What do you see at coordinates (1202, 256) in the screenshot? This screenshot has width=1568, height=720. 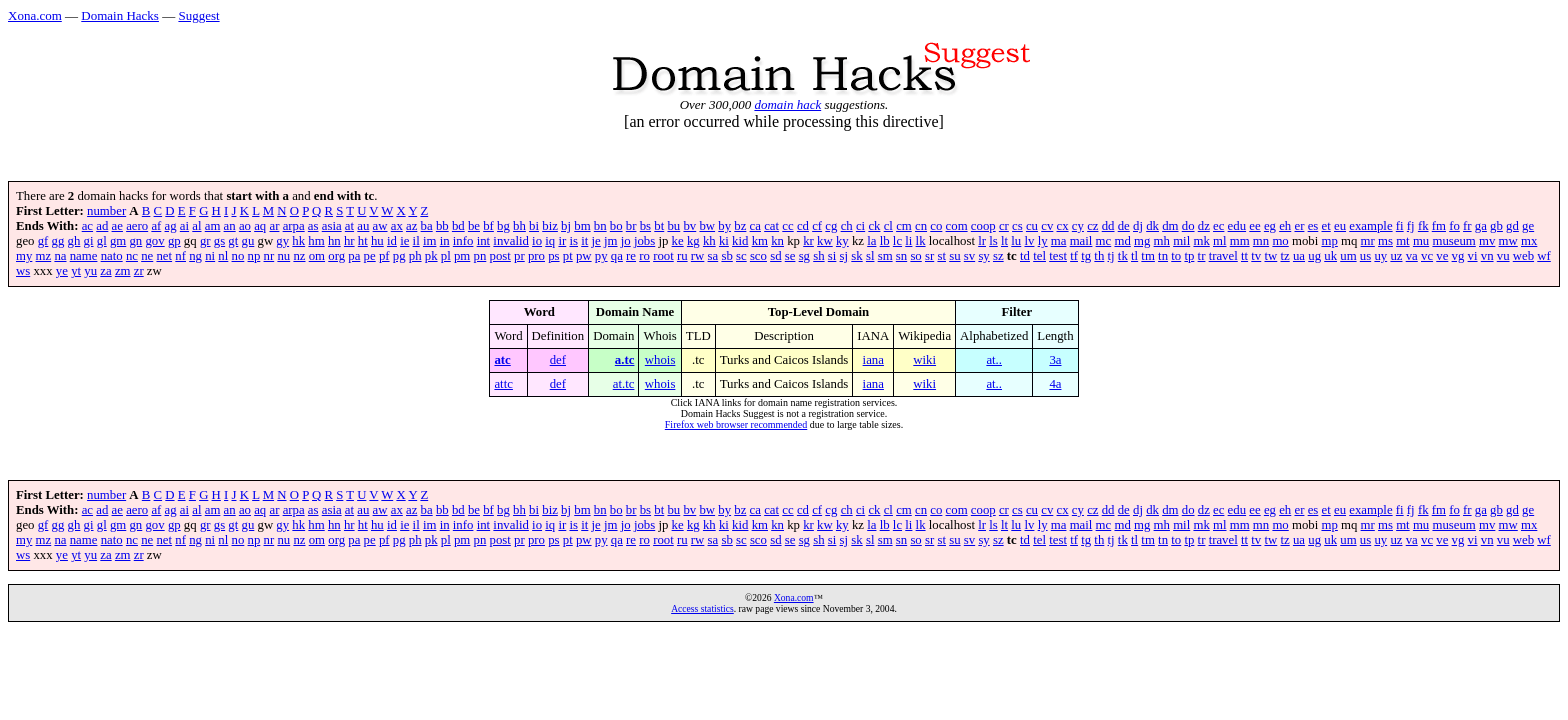 I see `tr` at bounding box center [1202, 256].